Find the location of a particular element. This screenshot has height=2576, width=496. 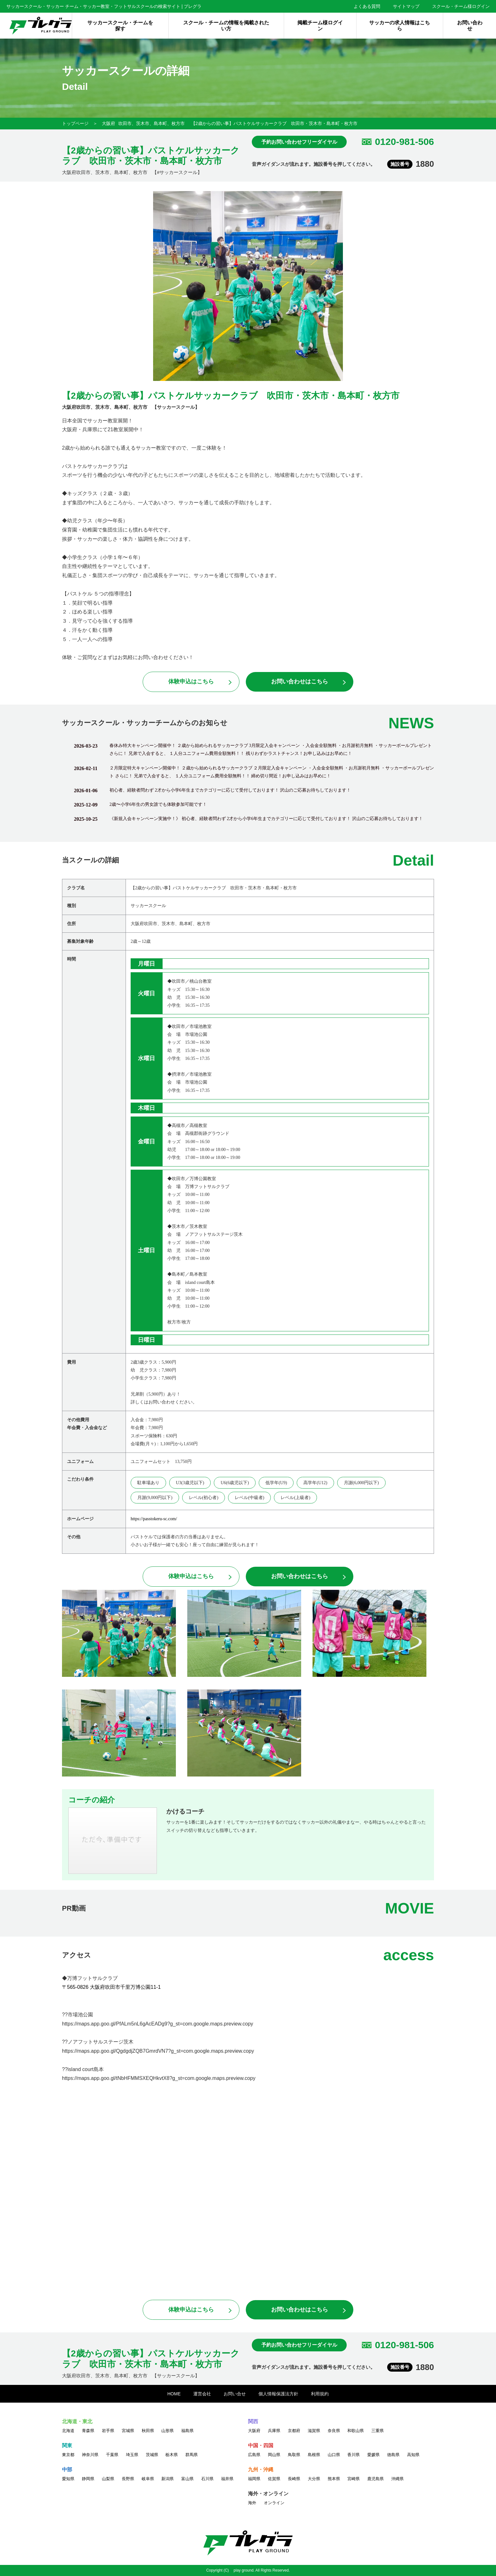

和歌山県 is located at coordinates (355, 2430).